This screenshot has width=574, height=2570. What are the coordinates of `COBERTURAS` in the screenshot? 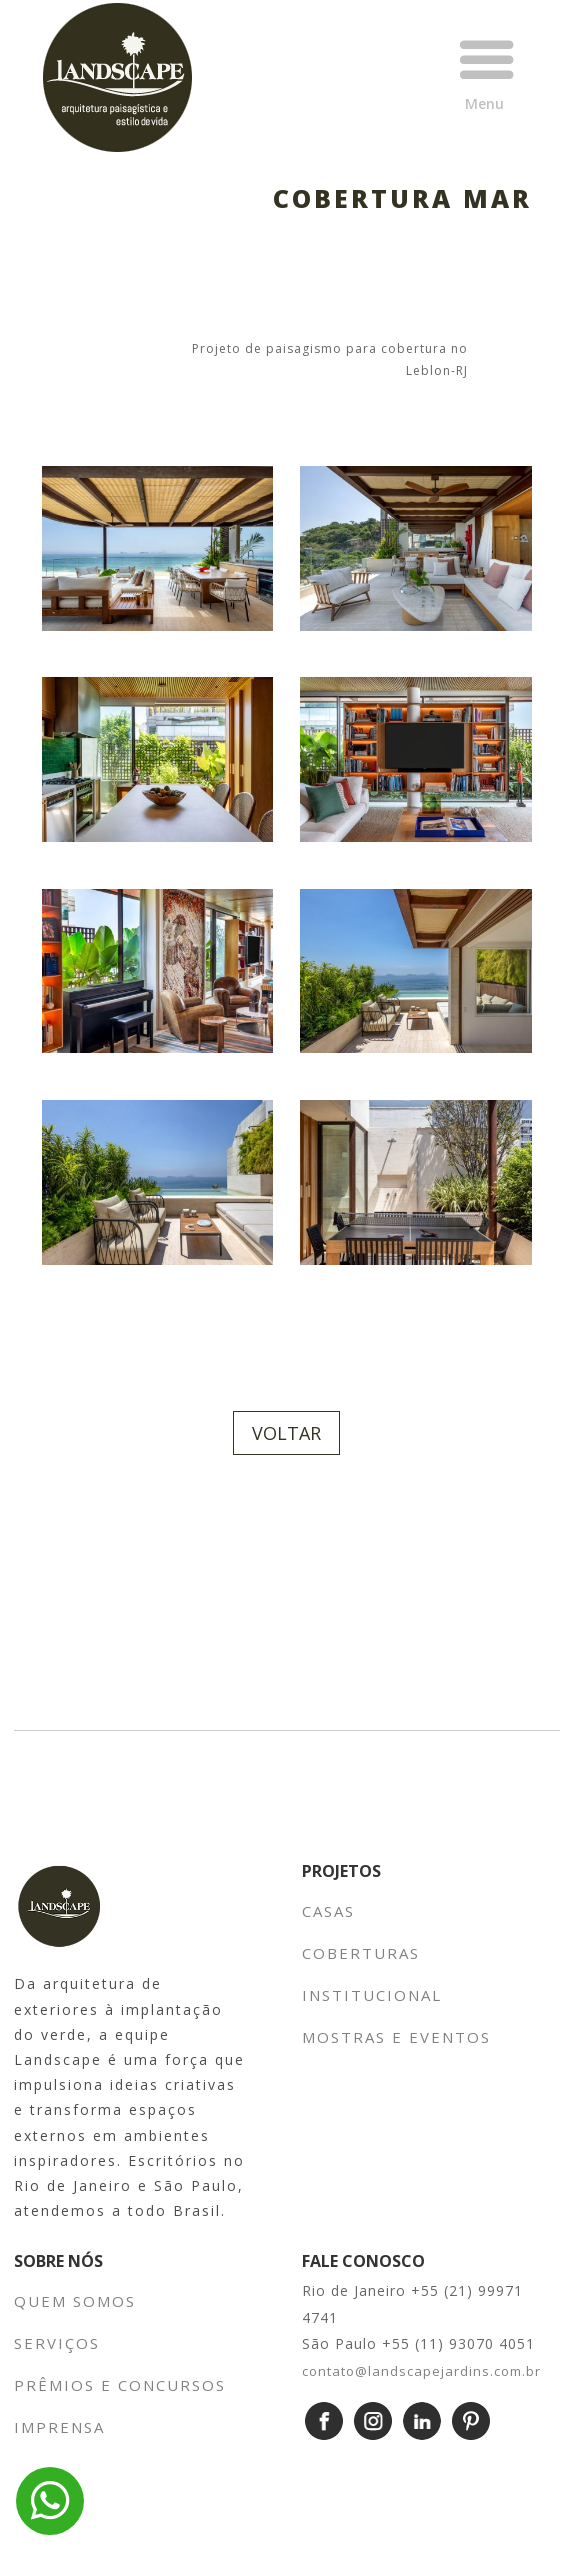 It's located at (361, 1953).